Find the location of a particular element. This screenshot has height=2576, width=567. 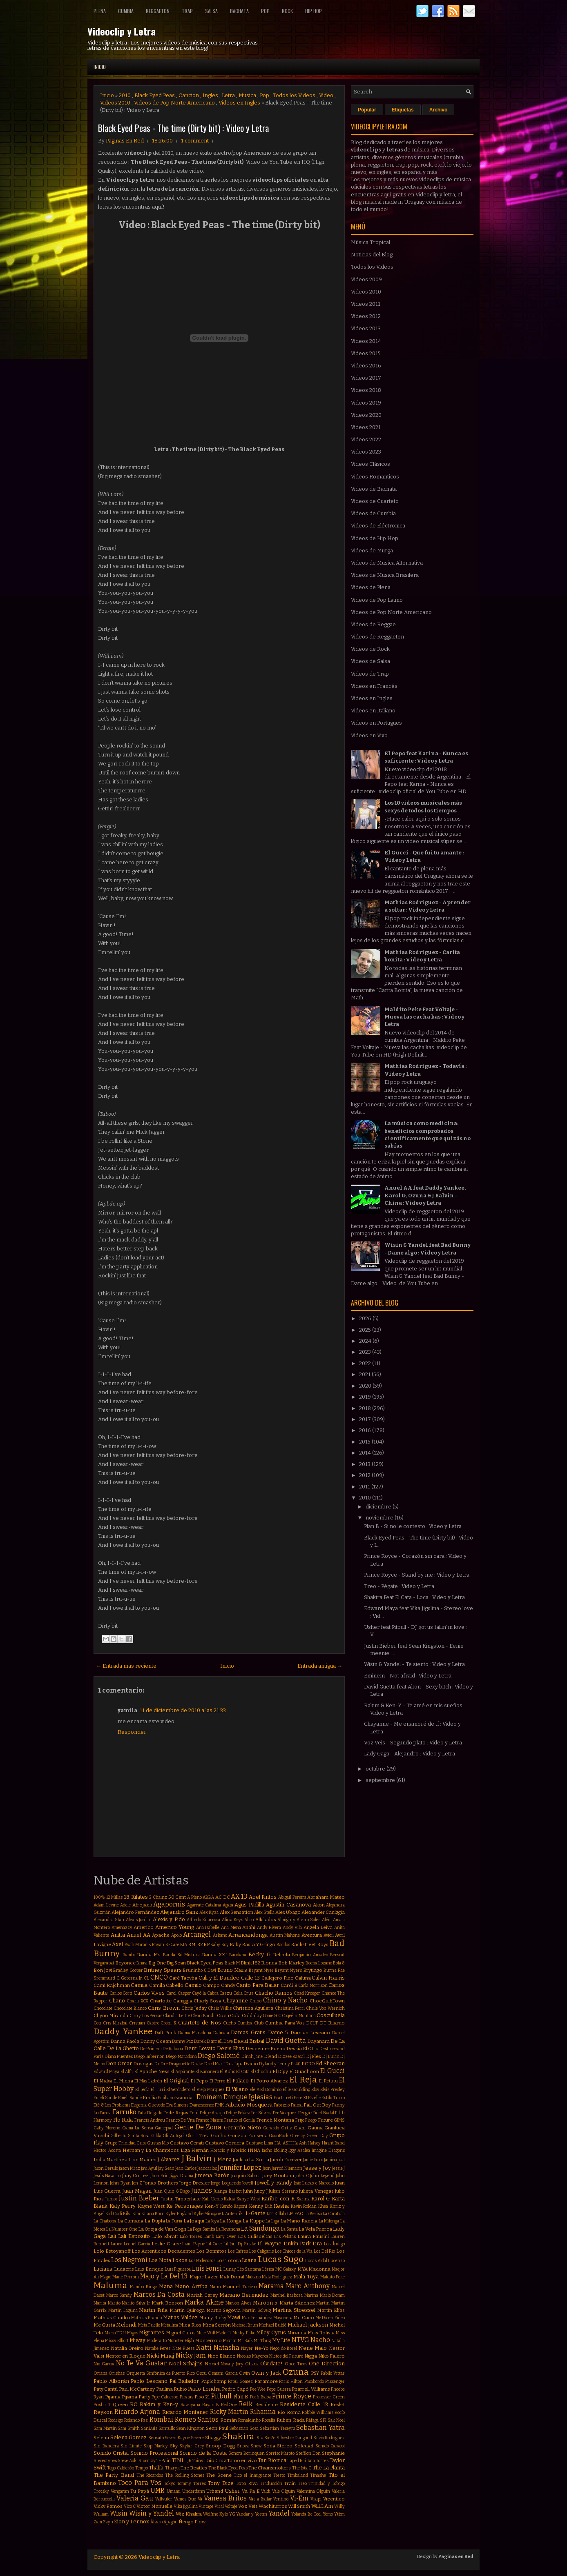

Bryant Myer is located at coordinates (261, 1970).